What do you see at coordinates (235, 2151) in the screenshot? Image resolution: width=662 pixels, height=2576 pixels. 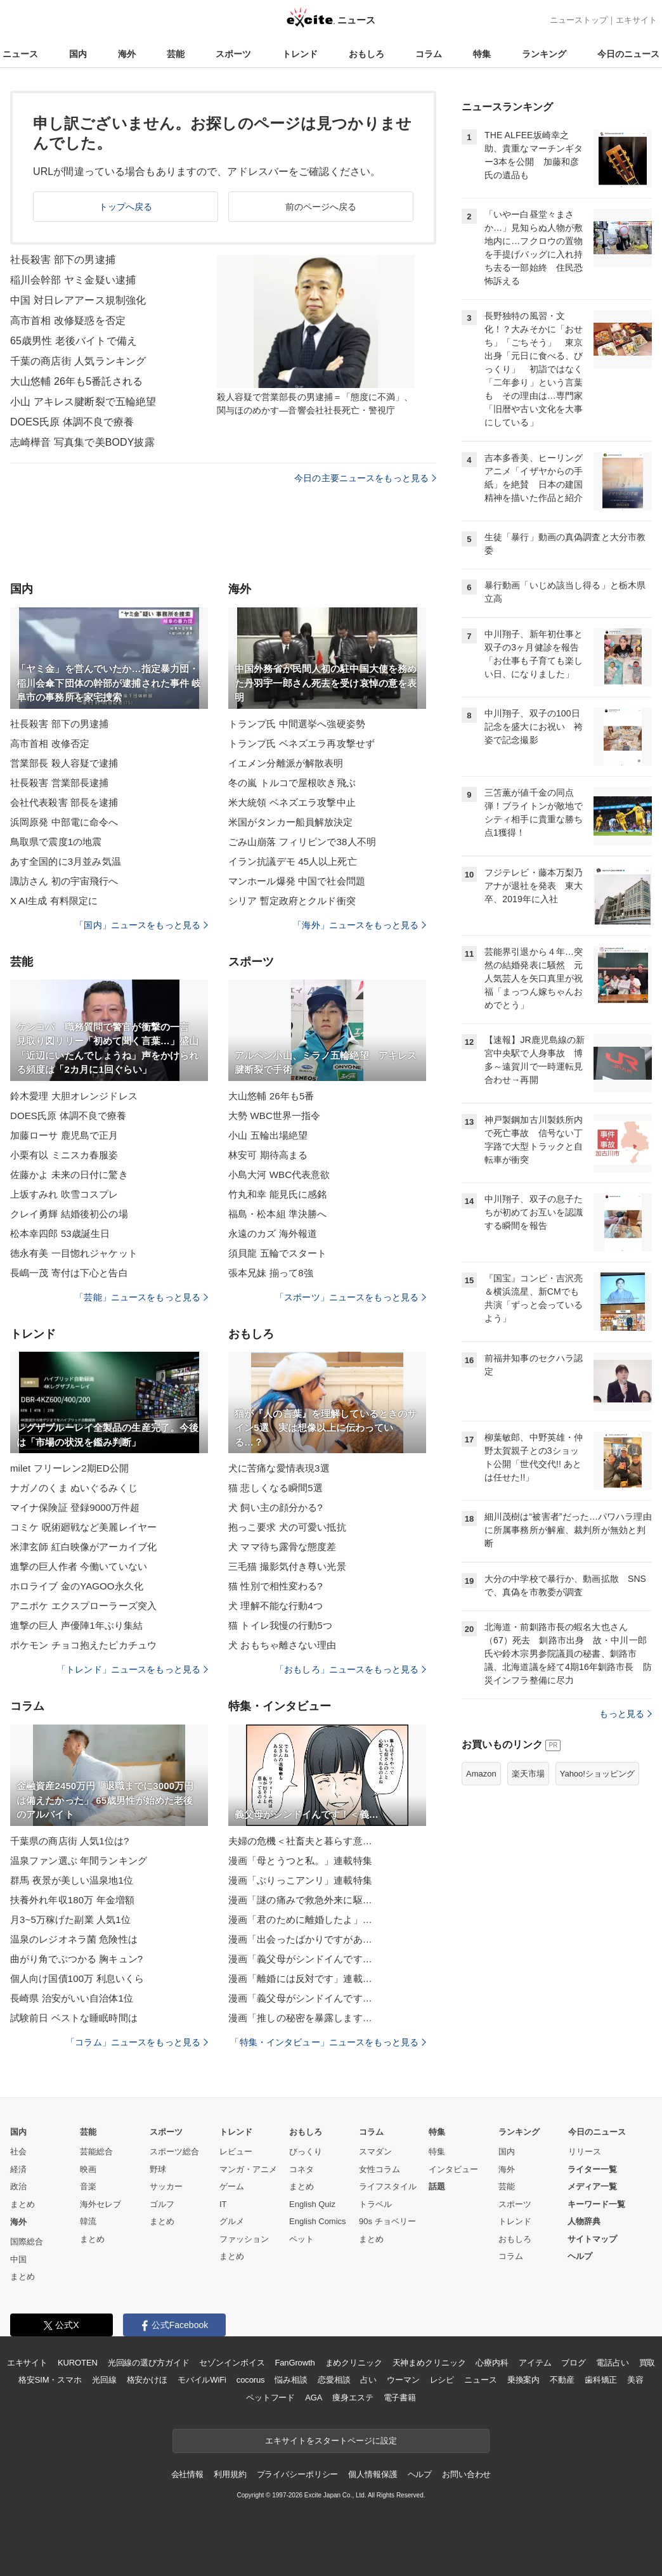 I see `レビュー` at bounding box center [235, 2151].